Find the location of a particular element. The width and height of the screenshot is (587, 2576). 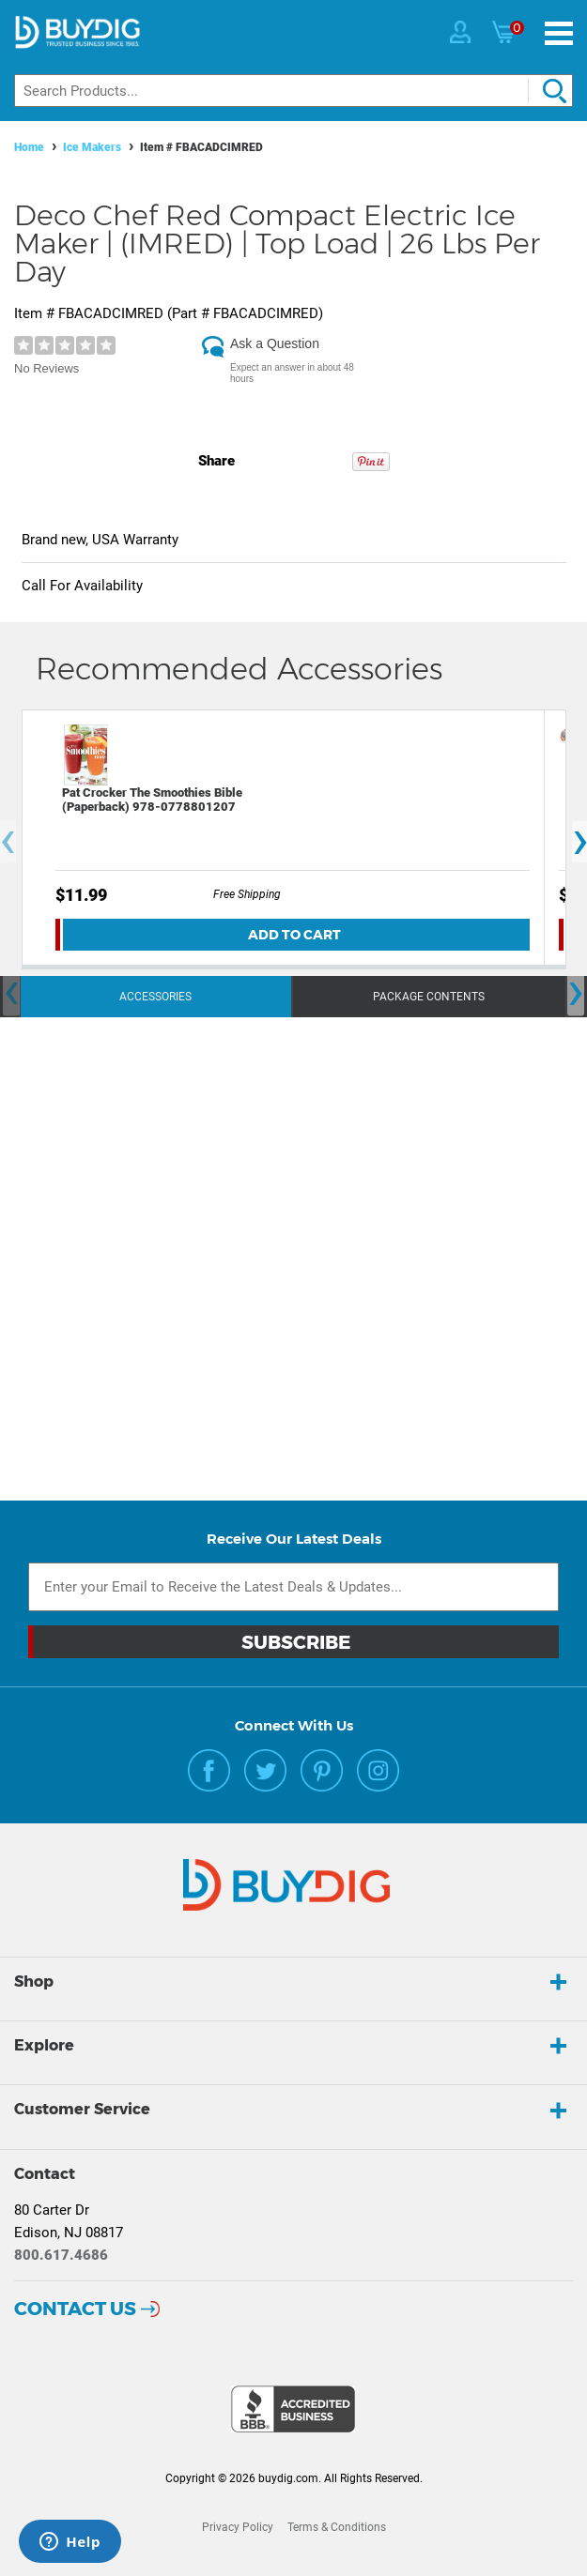

Contact Us is located at coordinates (75, 2308).